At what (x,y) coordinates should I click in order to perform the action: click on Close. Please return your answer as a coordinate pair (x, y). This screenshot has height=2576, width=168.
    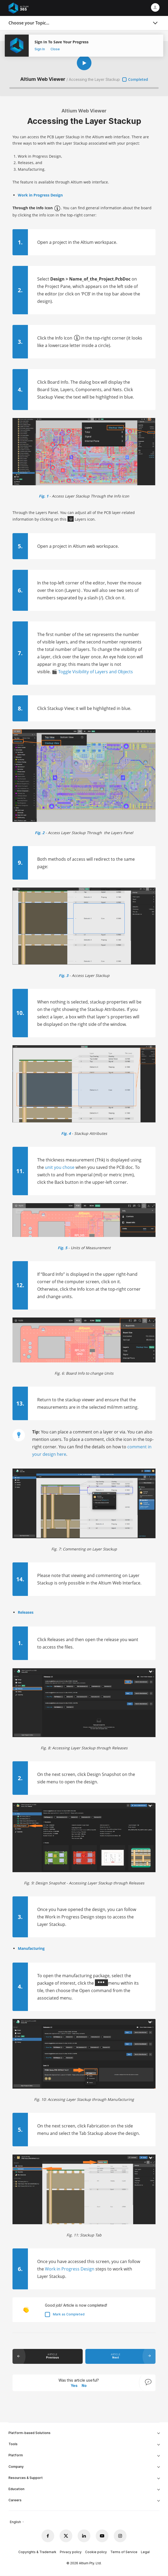
    Looking at the image, I should click on (55, 49).